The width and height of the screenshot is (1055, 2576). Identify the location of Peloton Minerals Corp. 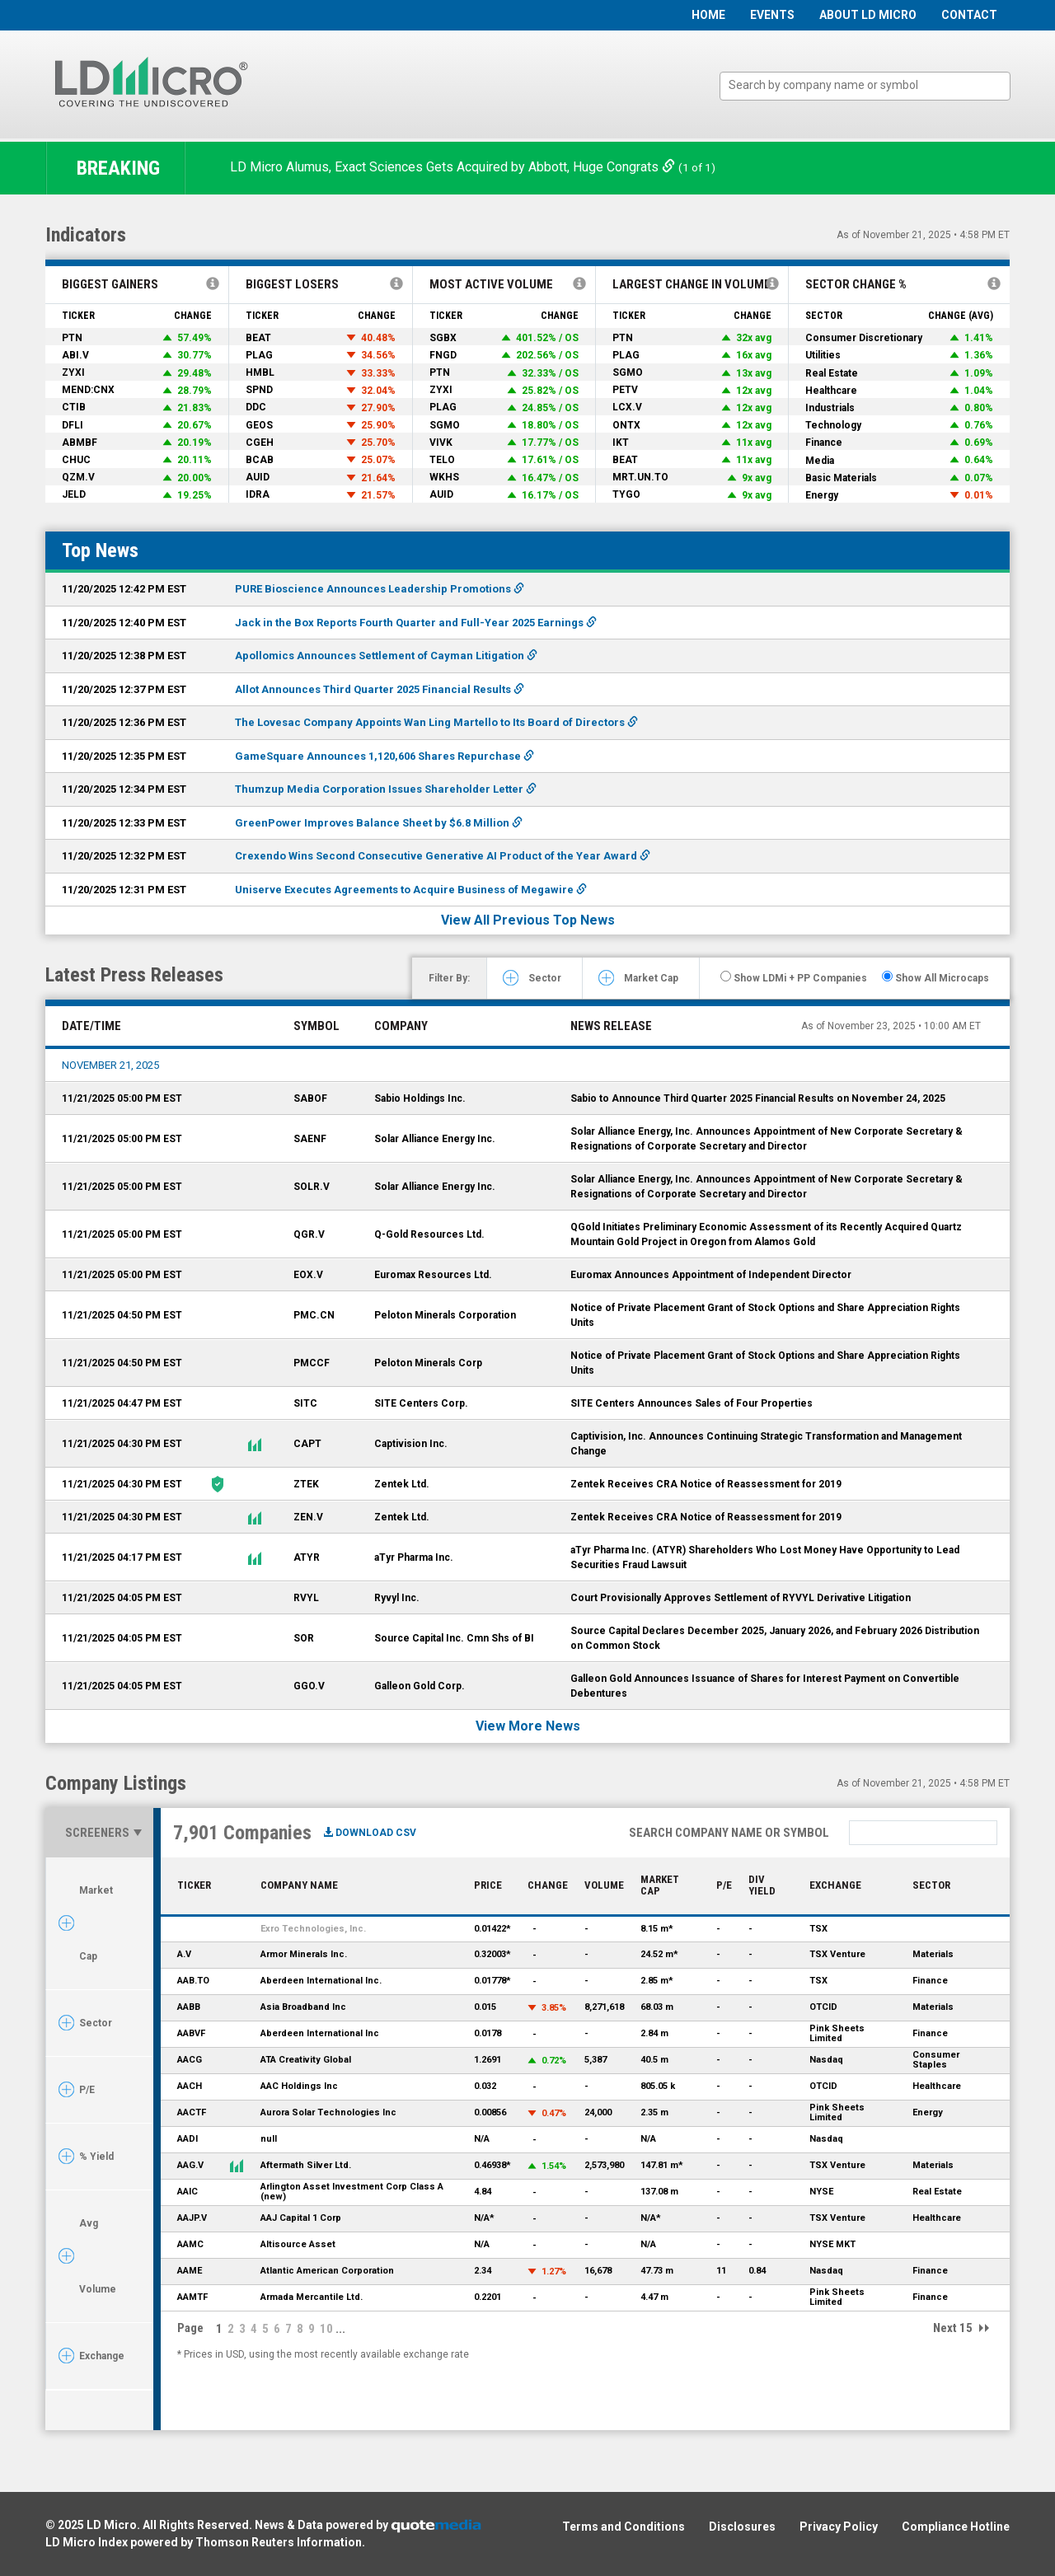
(428, 1363).